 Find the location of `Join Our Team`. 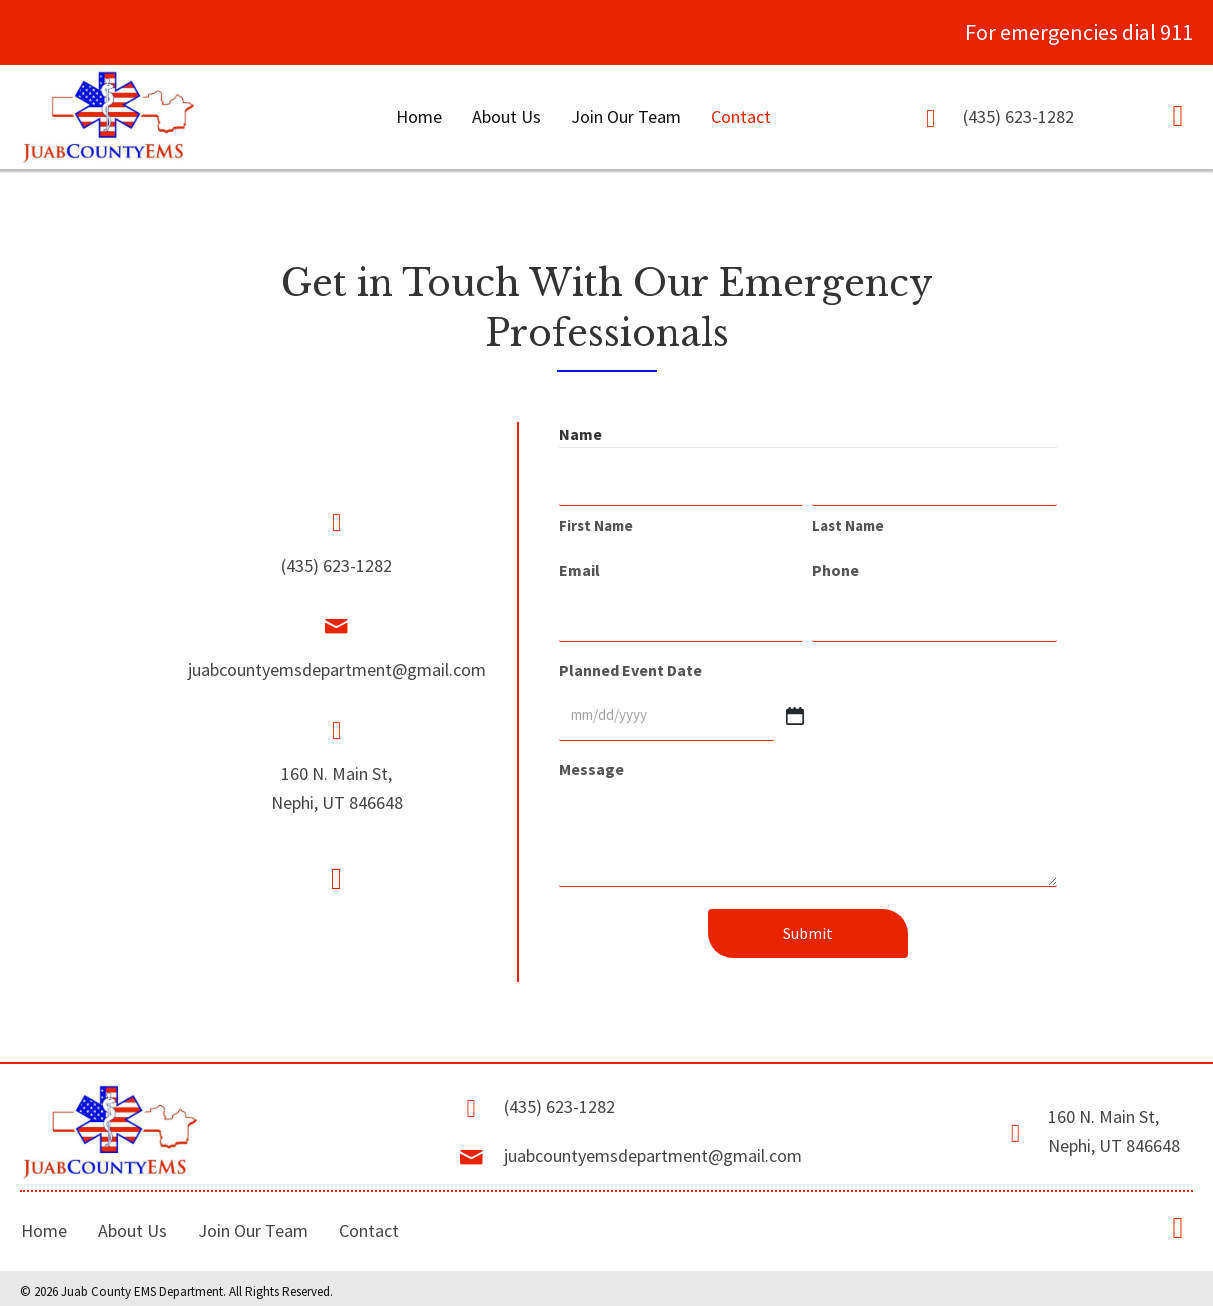

Join Our Team is located at coordinates (253, 1221).